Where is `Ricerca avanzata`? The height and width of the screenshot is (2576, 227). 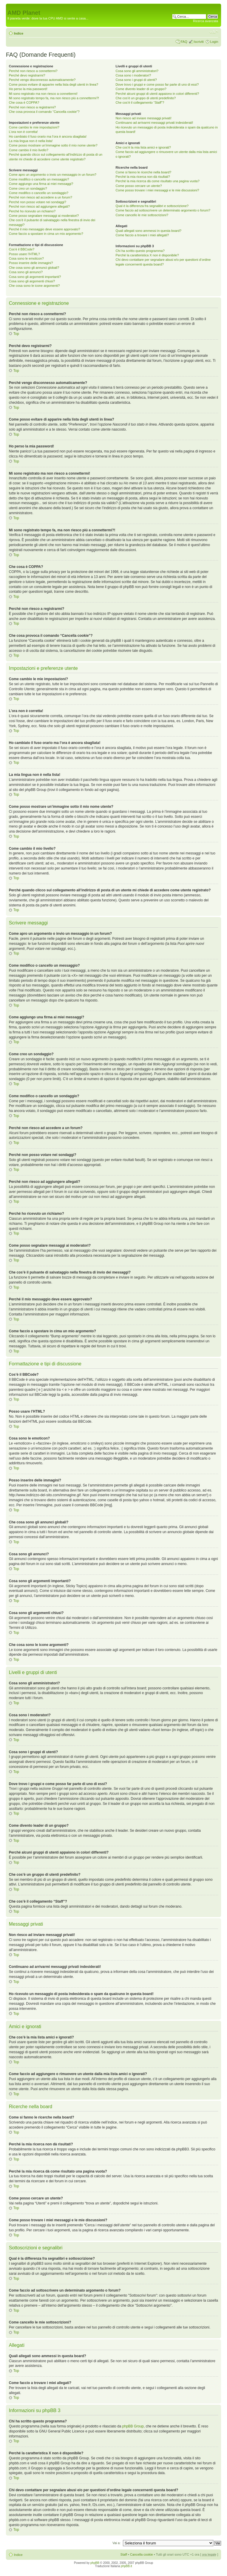
Ricerca avanzata is located at coordinates (205, 21).